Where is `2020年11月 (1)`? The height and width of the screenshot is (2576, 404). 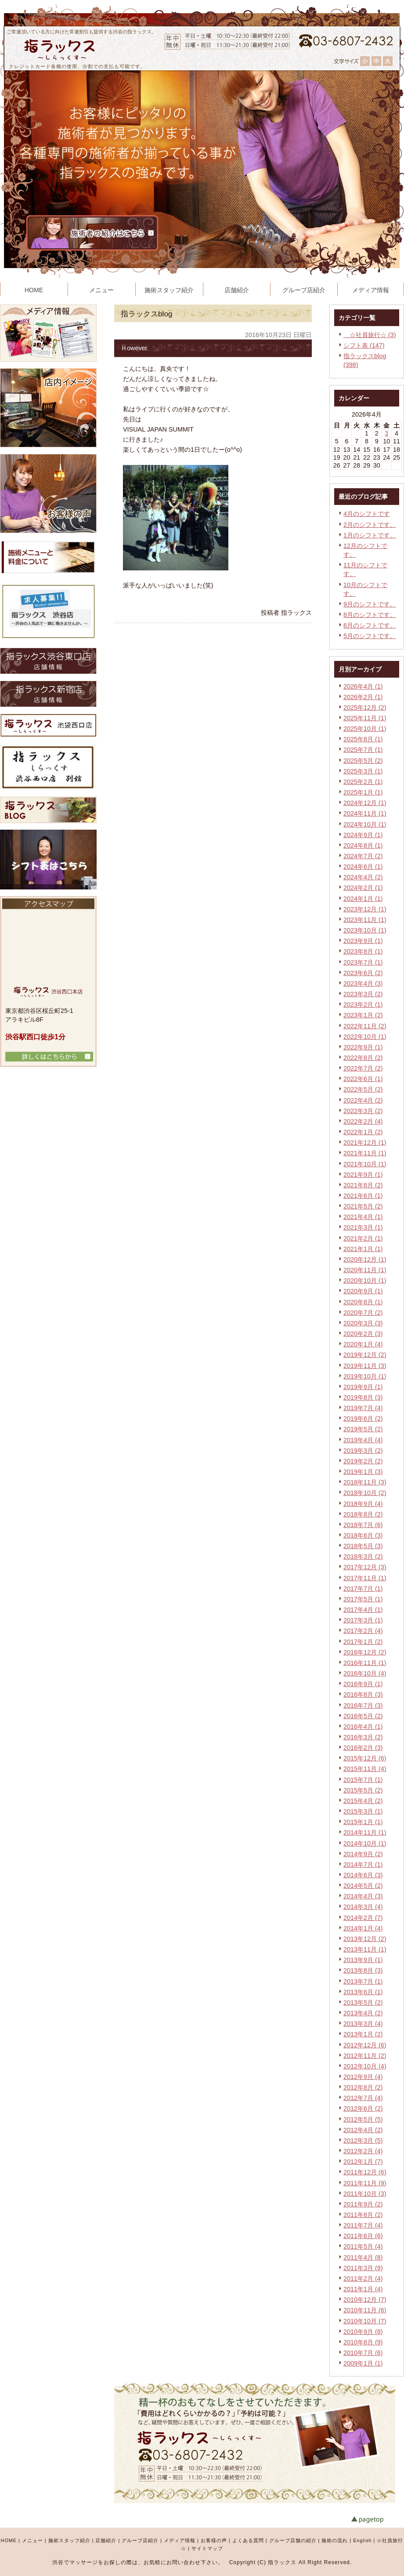 2020年11月 (1) is located at coordinates (364, 1269).